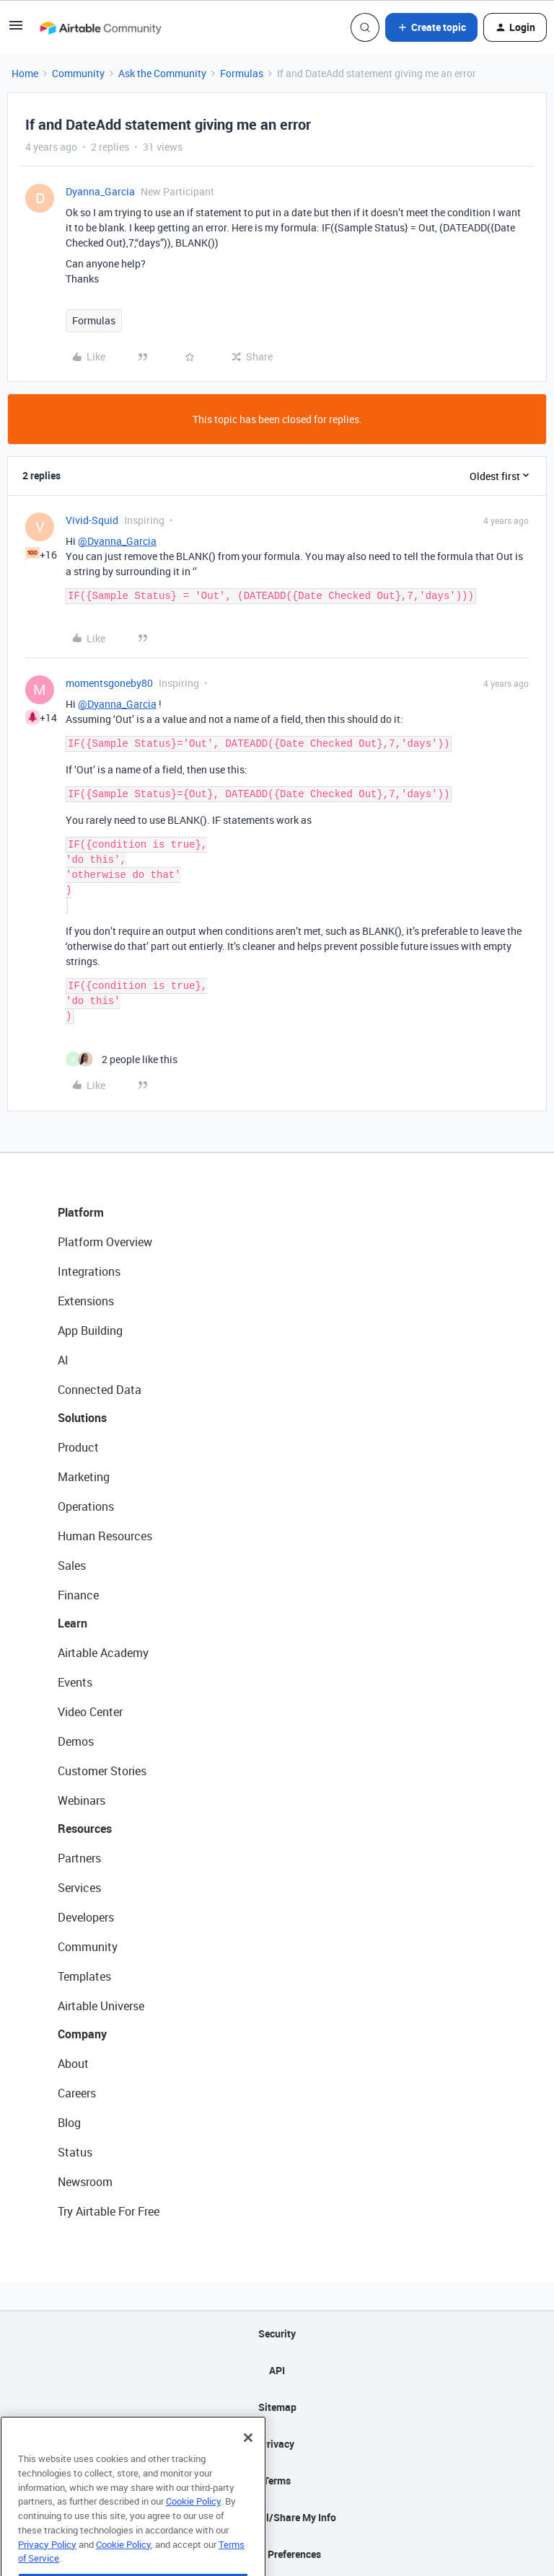 This screenshot has height=2576, width=554. Describe the element at coordinates (25, 73) in the screenshot. I see `Home` at that location.